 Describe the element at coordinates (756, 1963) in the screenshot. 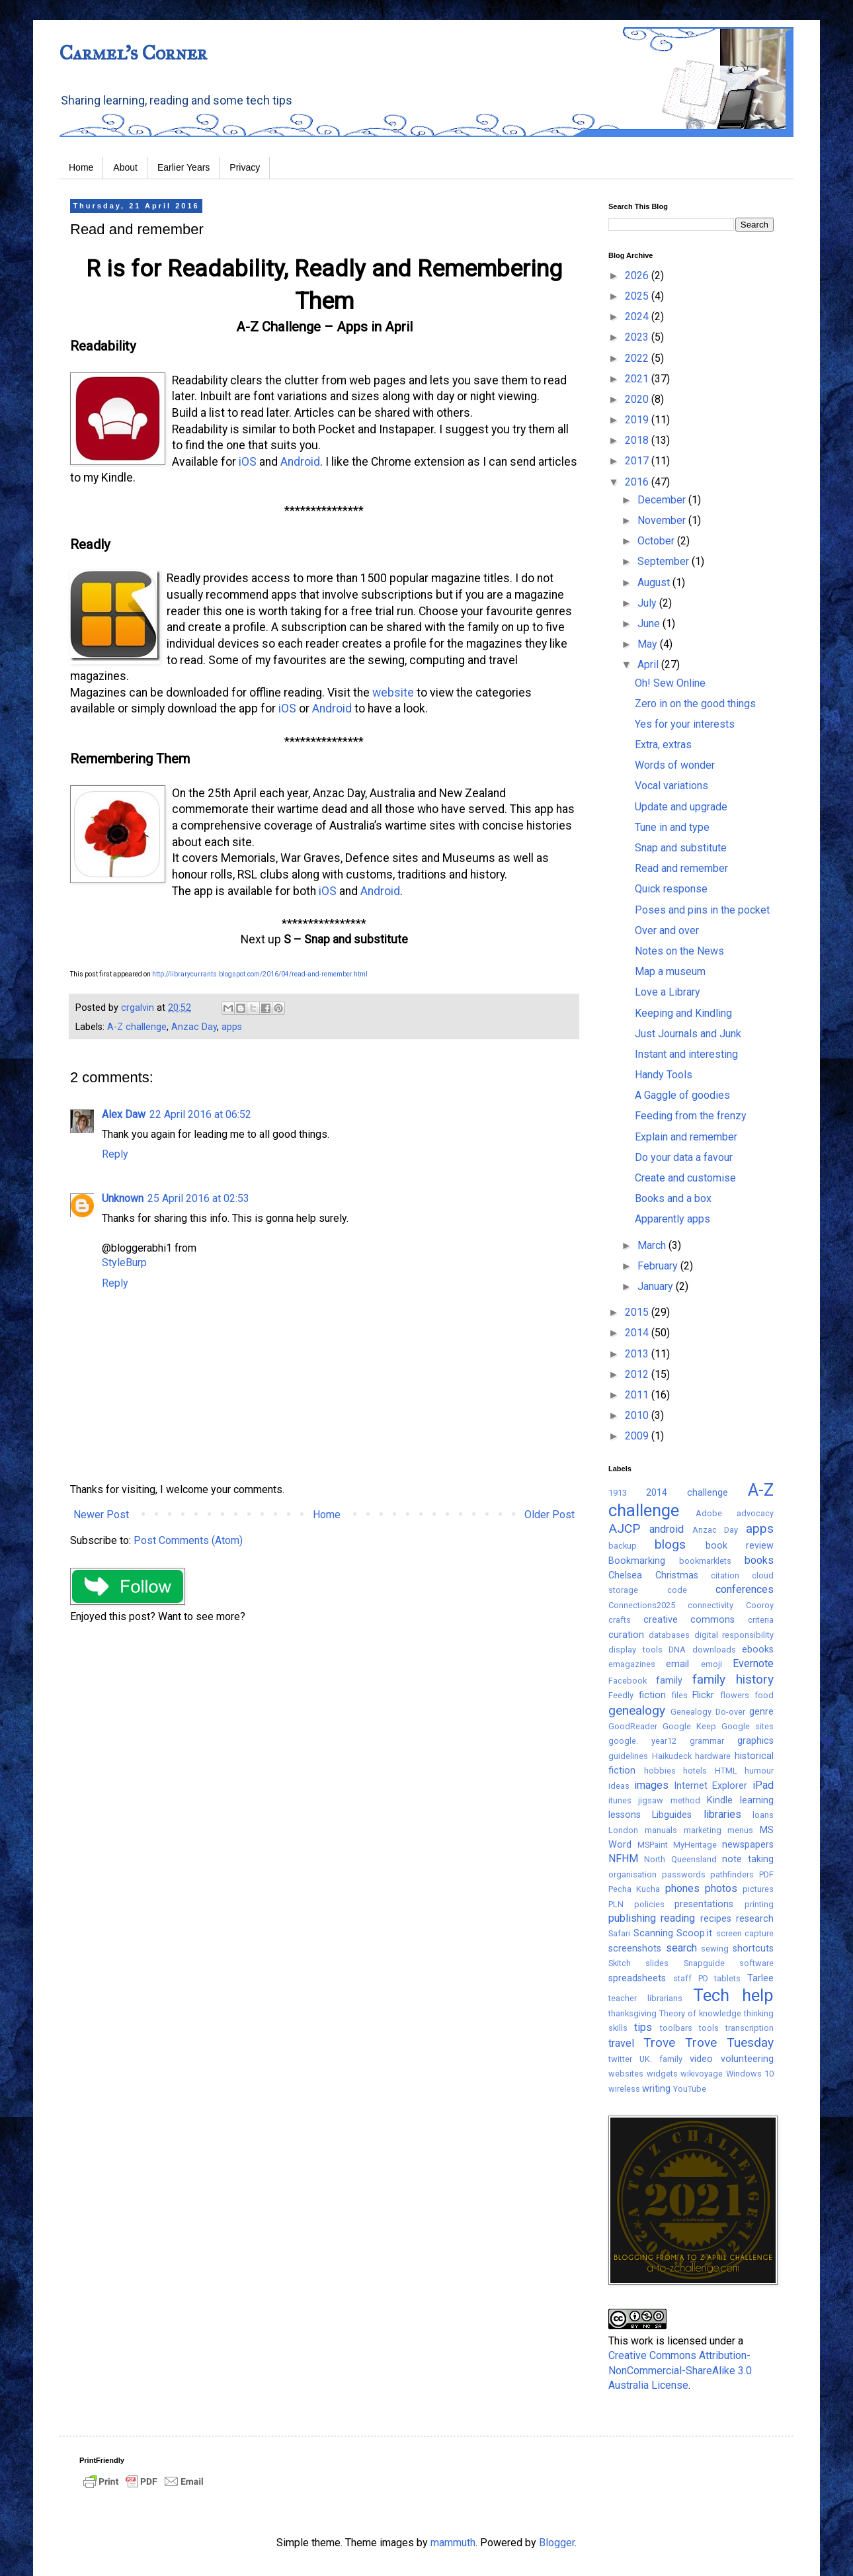

I see `software` at that location.